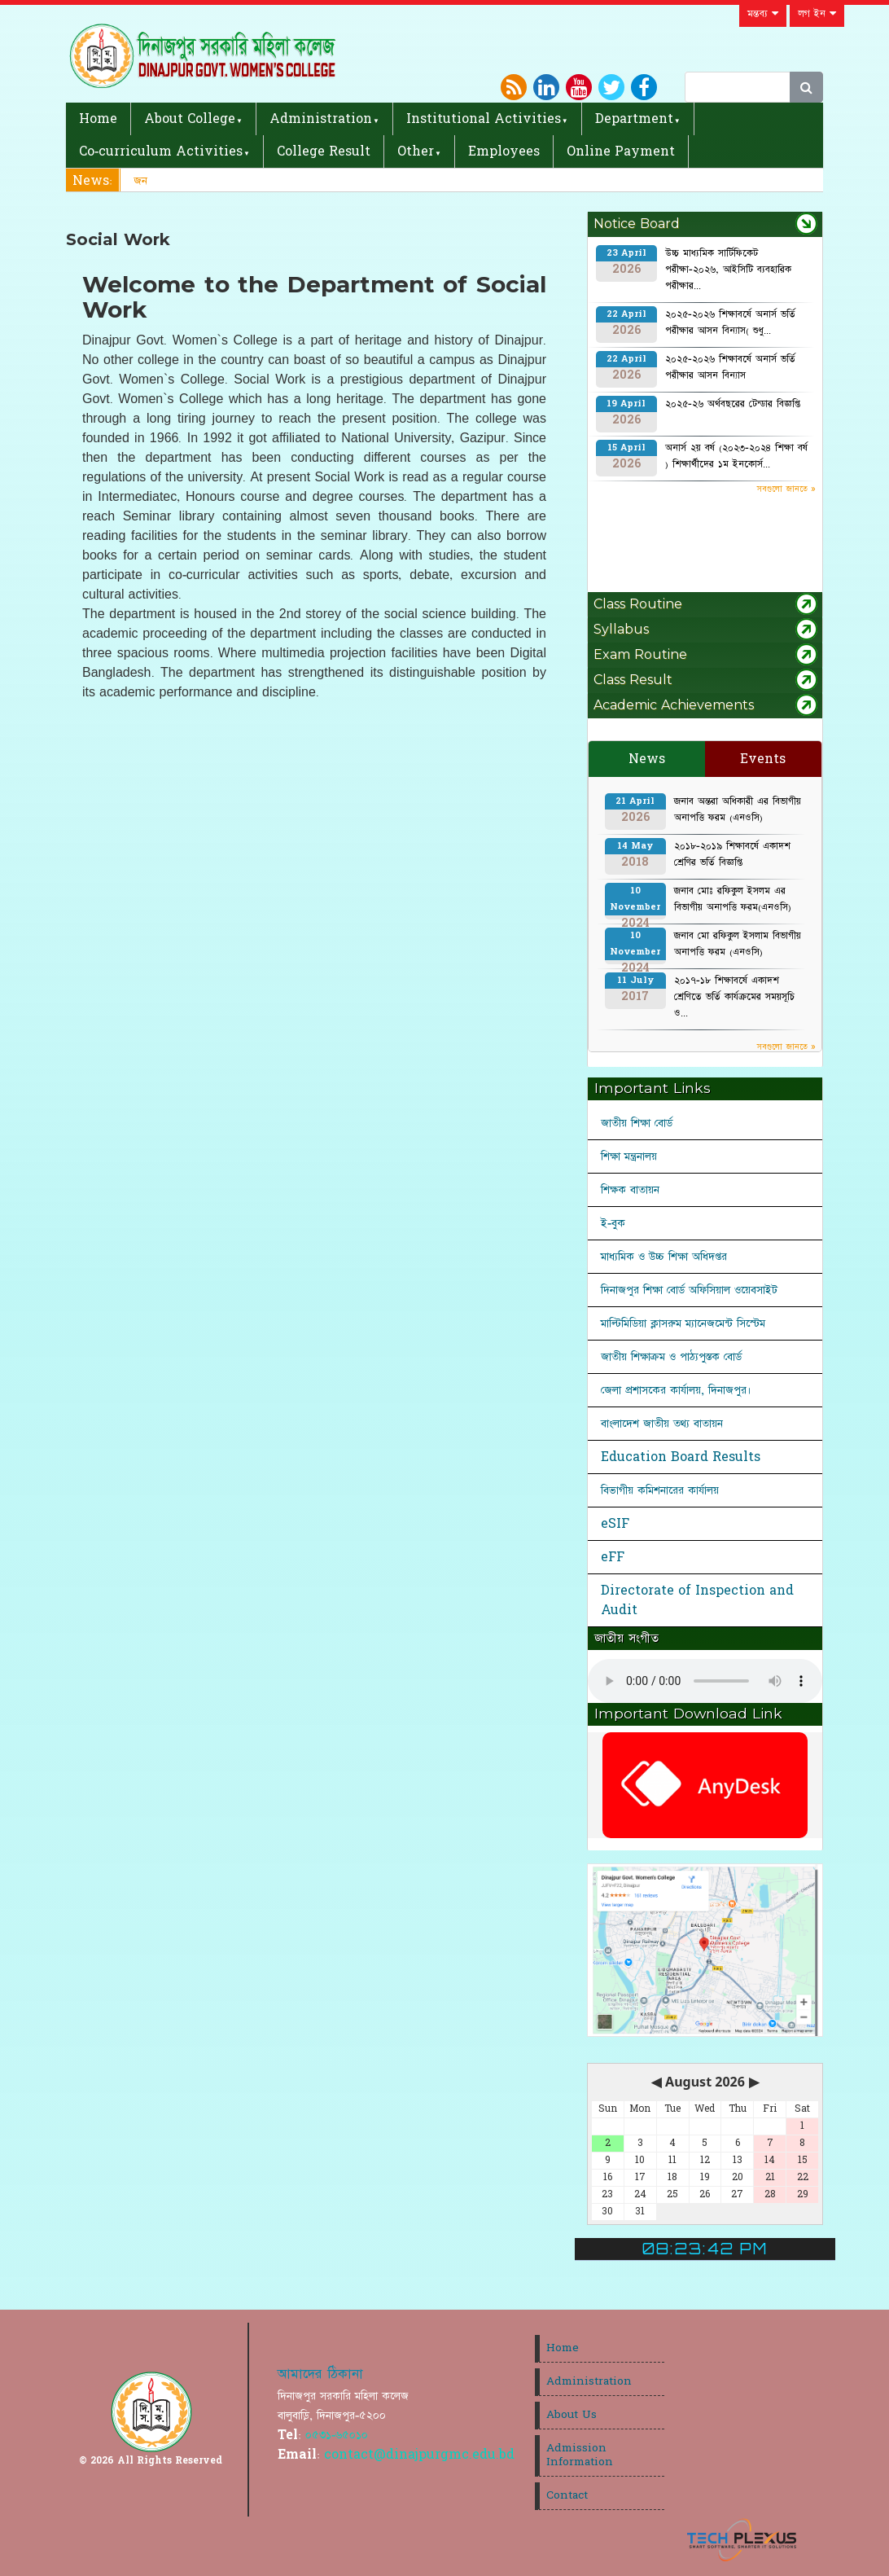  What do you see at coordinates (579, 2455) in the screenshot?
I see `Admission Information` at bounding box center [579, 2455].